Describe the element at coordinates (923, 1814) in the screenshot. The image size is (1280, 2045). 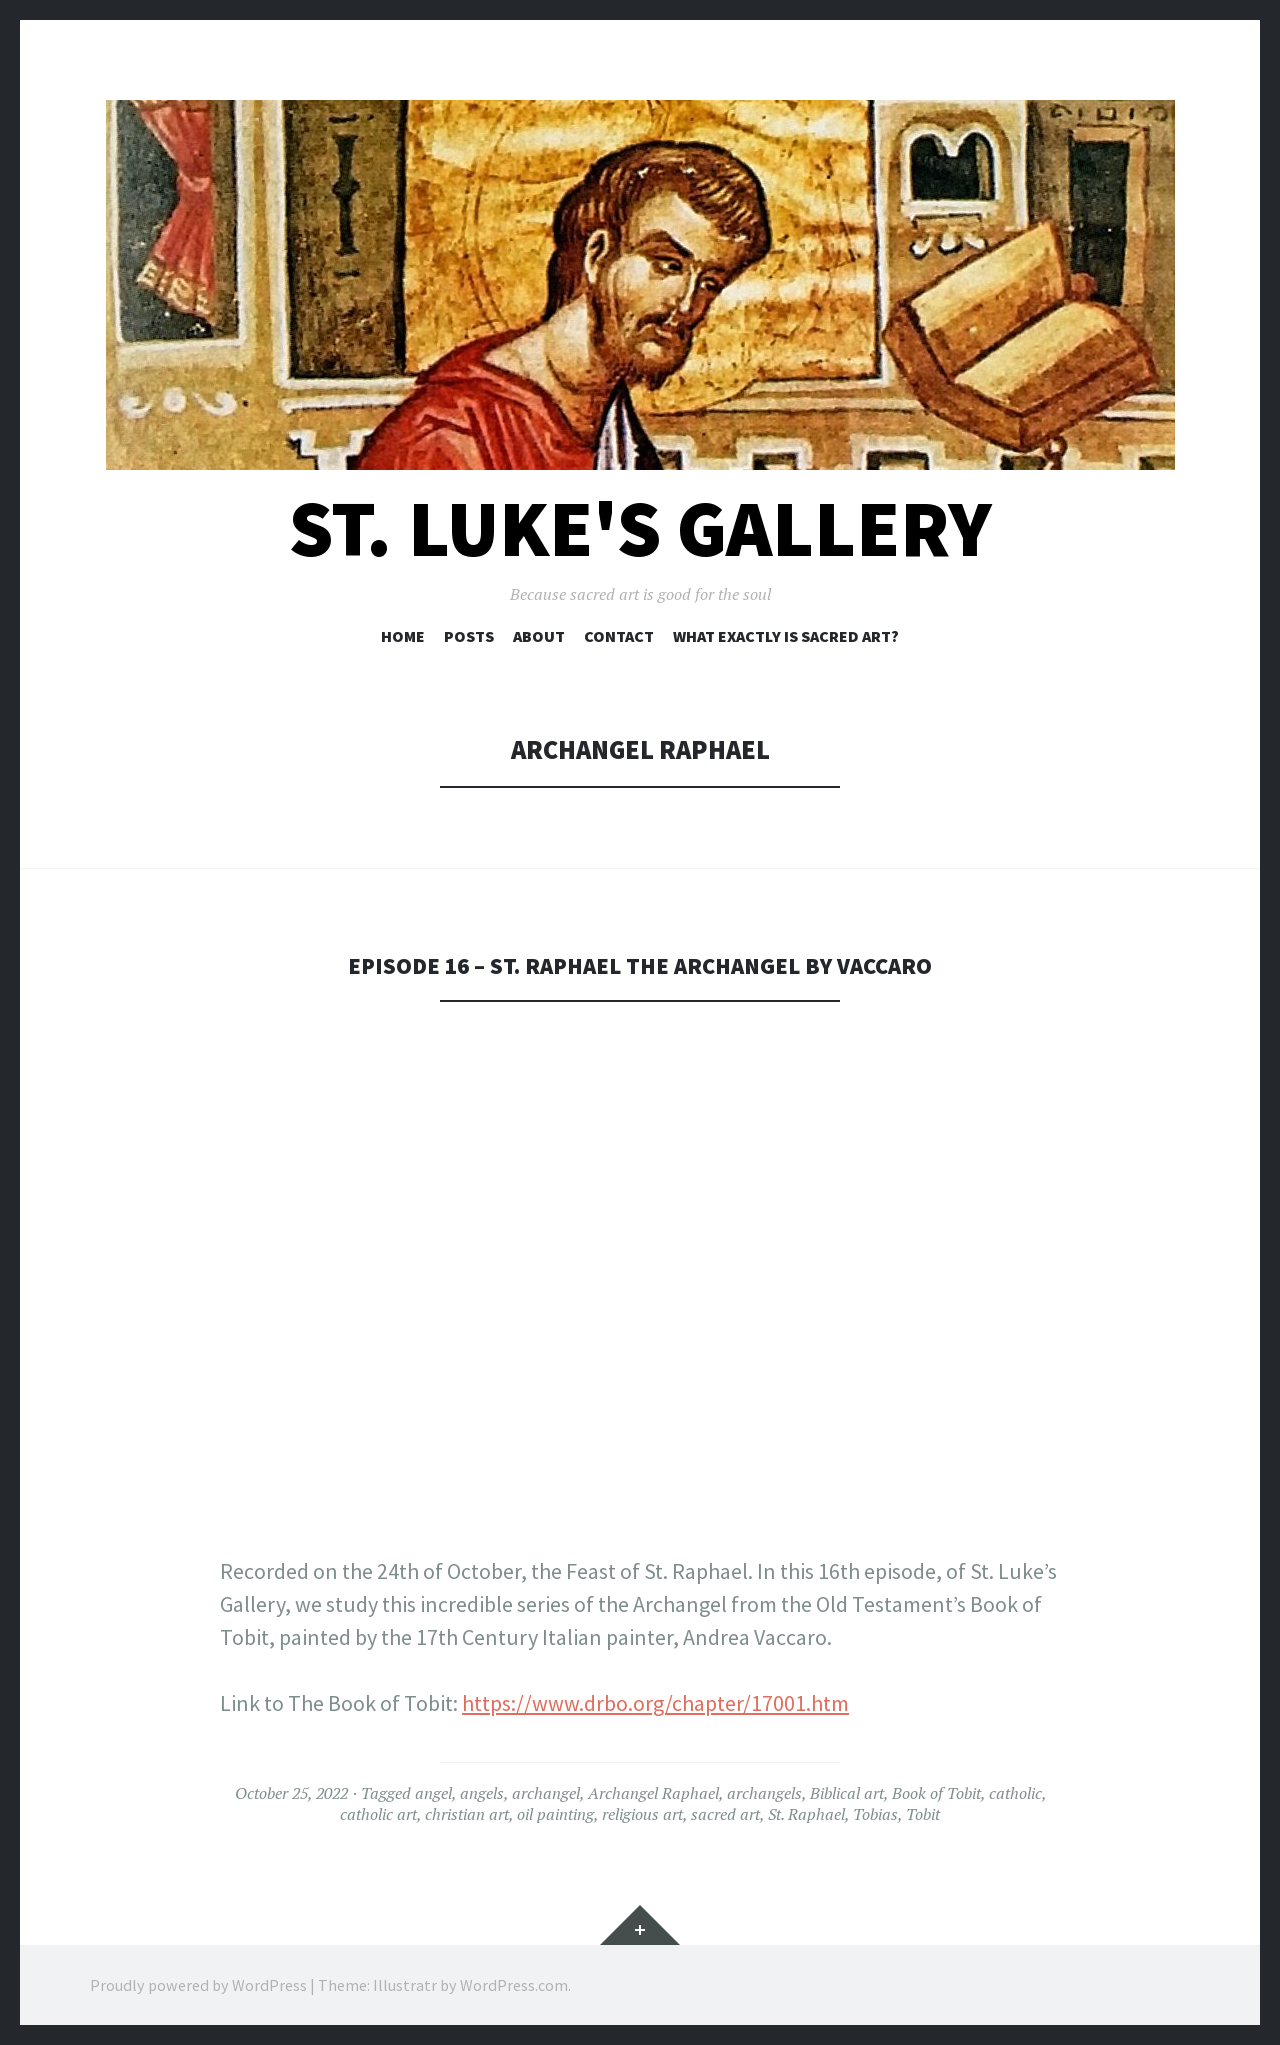
I see `Tobit` at that location.